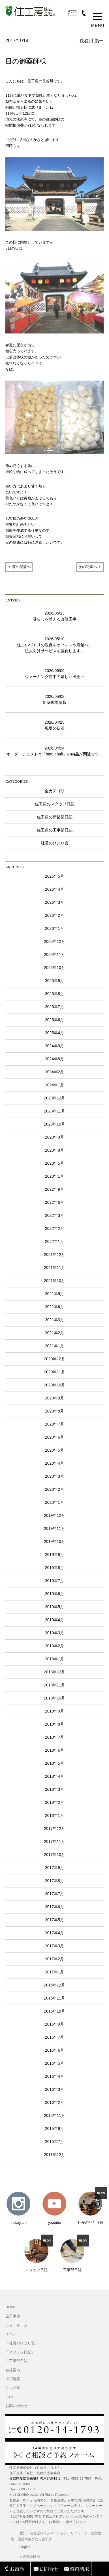 This screenshot has width=109, height=2576. I want to click on 2018年5月, so click(54, 1763).